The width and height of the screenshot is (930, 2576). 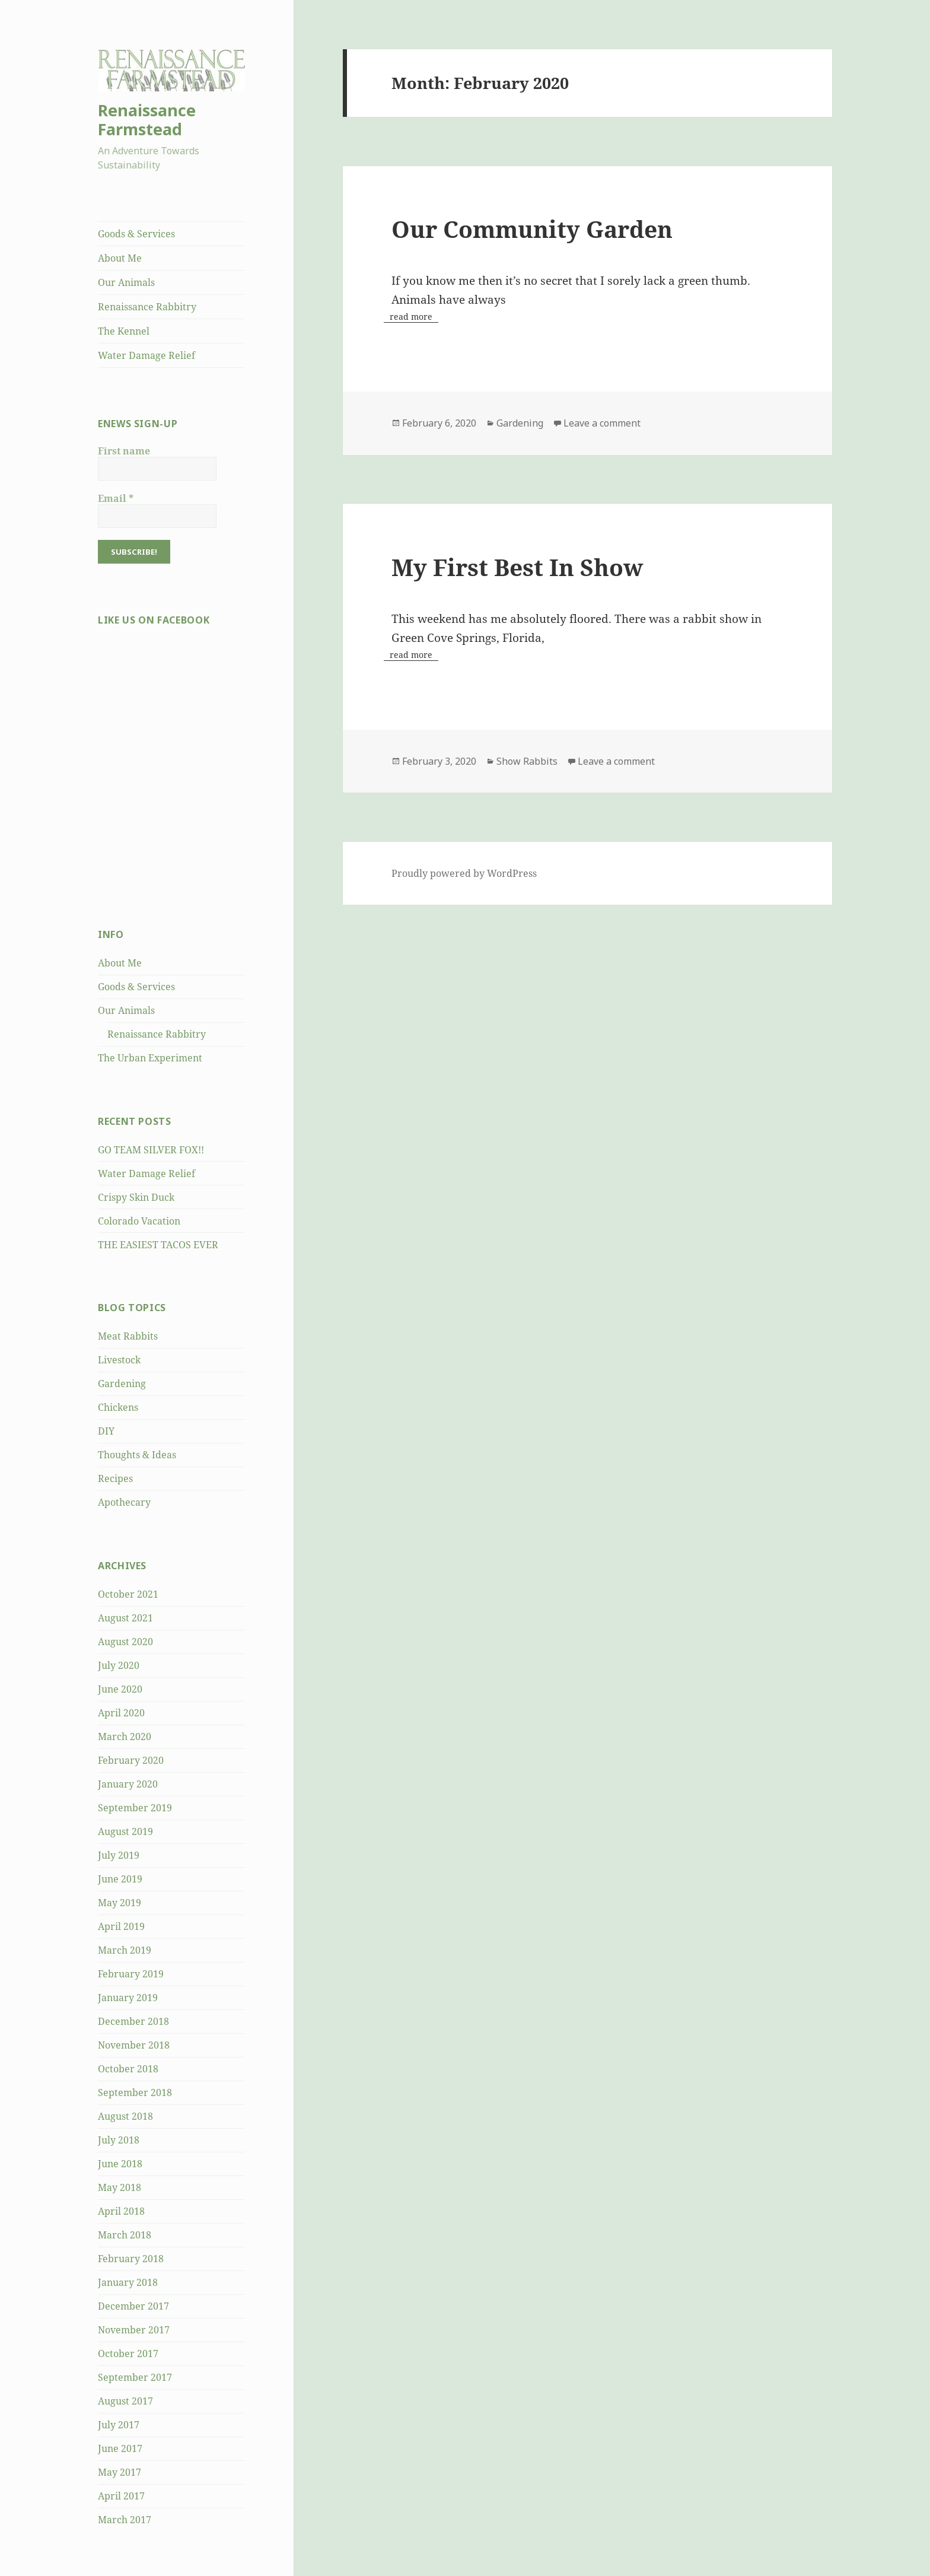 What do you see at coordinates (125, 2401) in the screenshot?
I see `August 2017` at bounding box center [125, 2401].